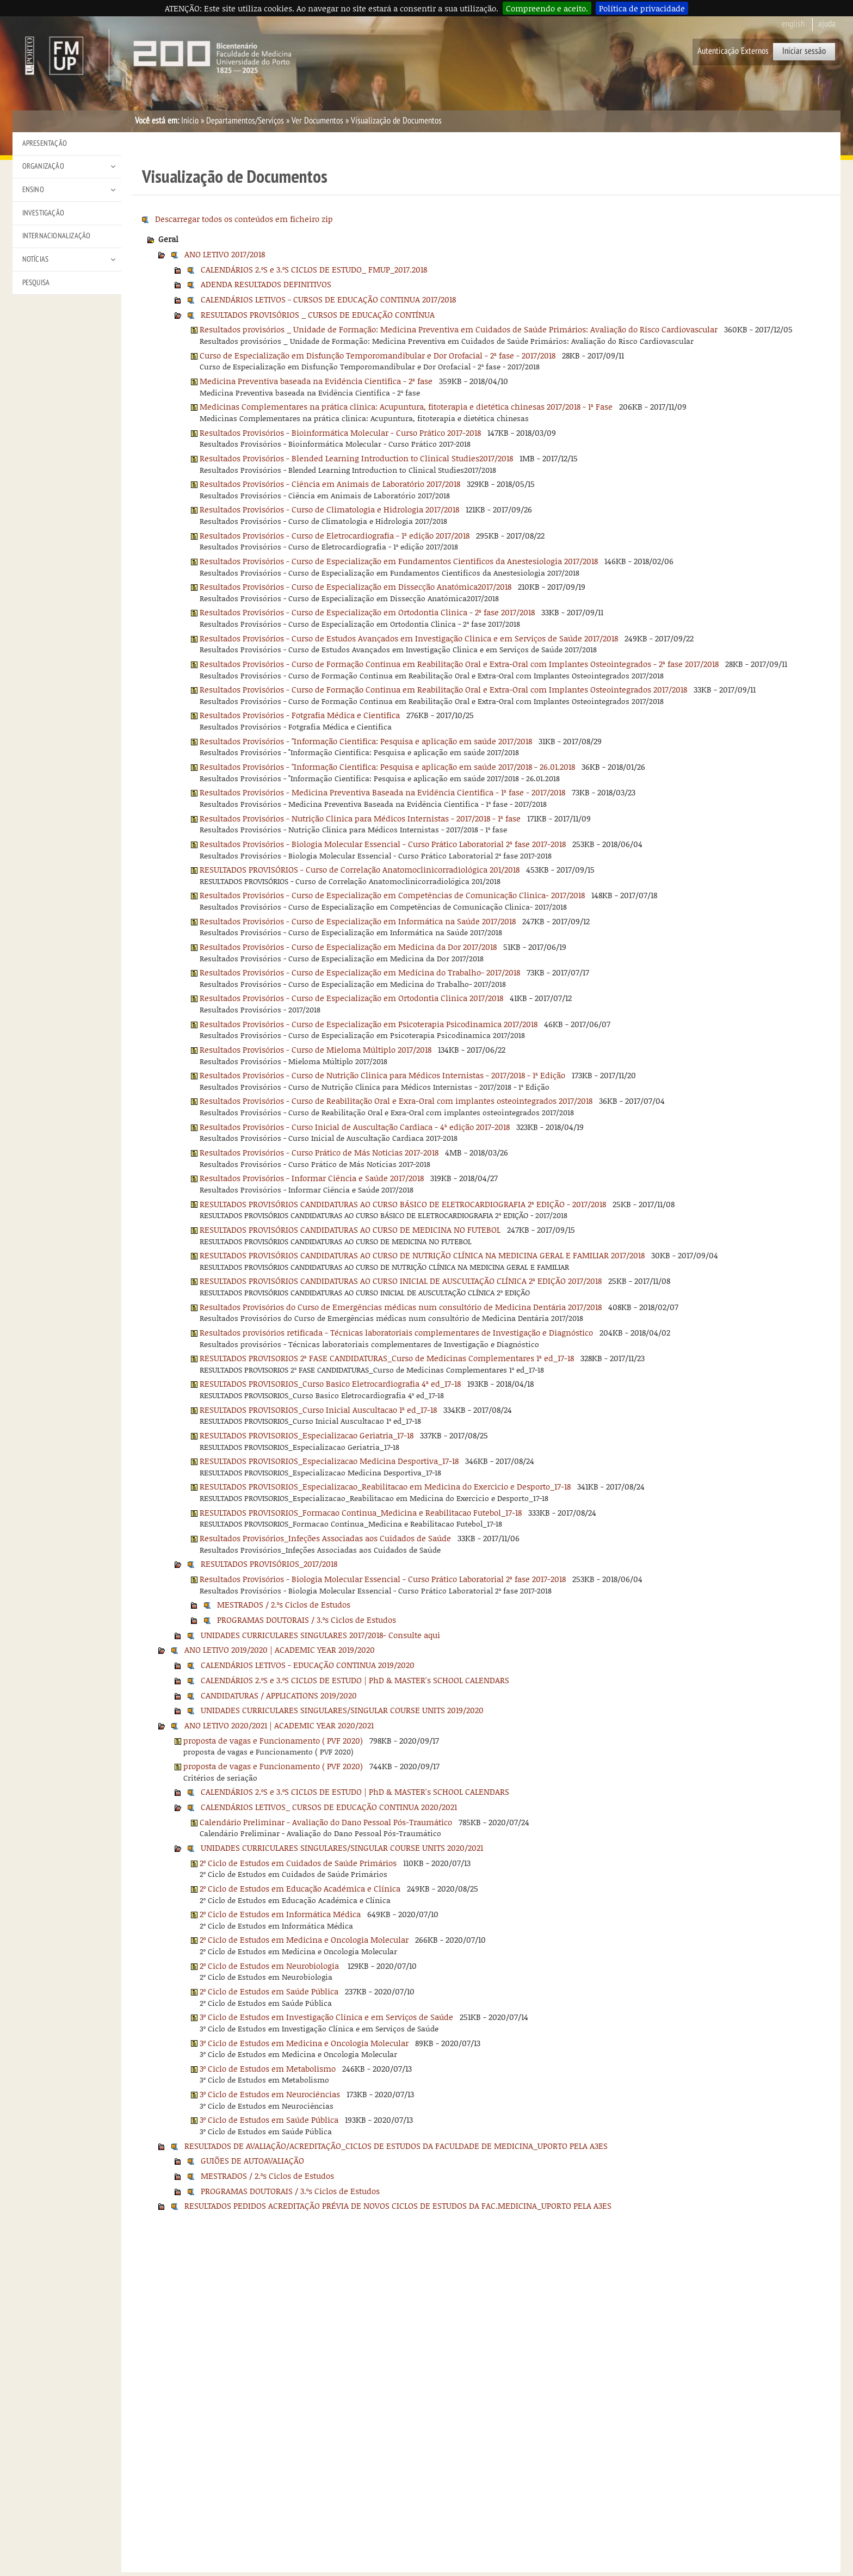 This screenshot has height=2576, width=853. What do you see at coordinates (642, 8) in the screenshot?
I see `Política de privacidade` at bounding box center [642, 8].